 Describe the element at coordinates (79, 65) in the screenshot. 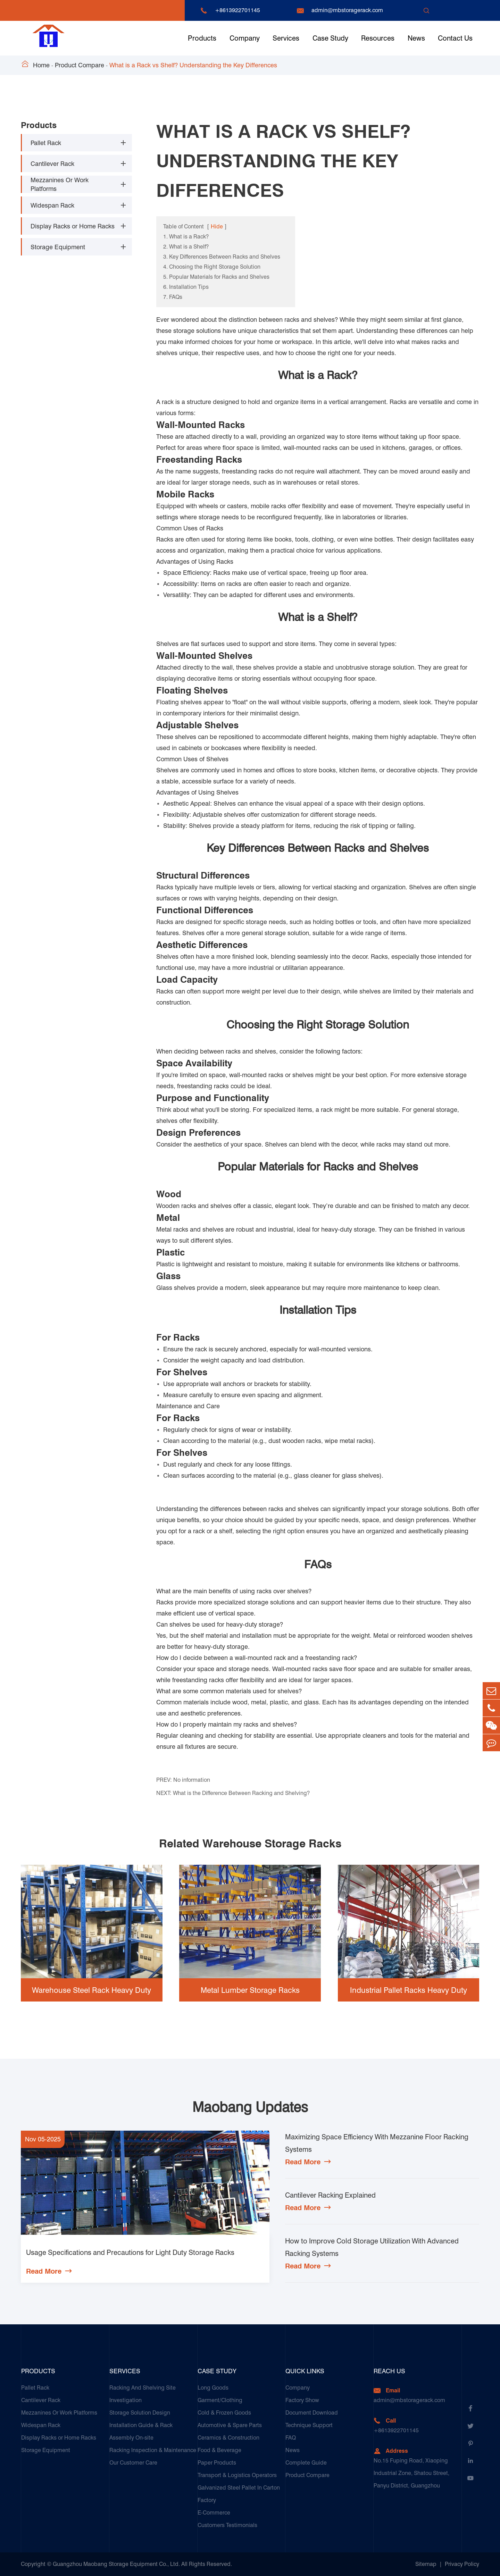

I see `Product Compare` at that location.